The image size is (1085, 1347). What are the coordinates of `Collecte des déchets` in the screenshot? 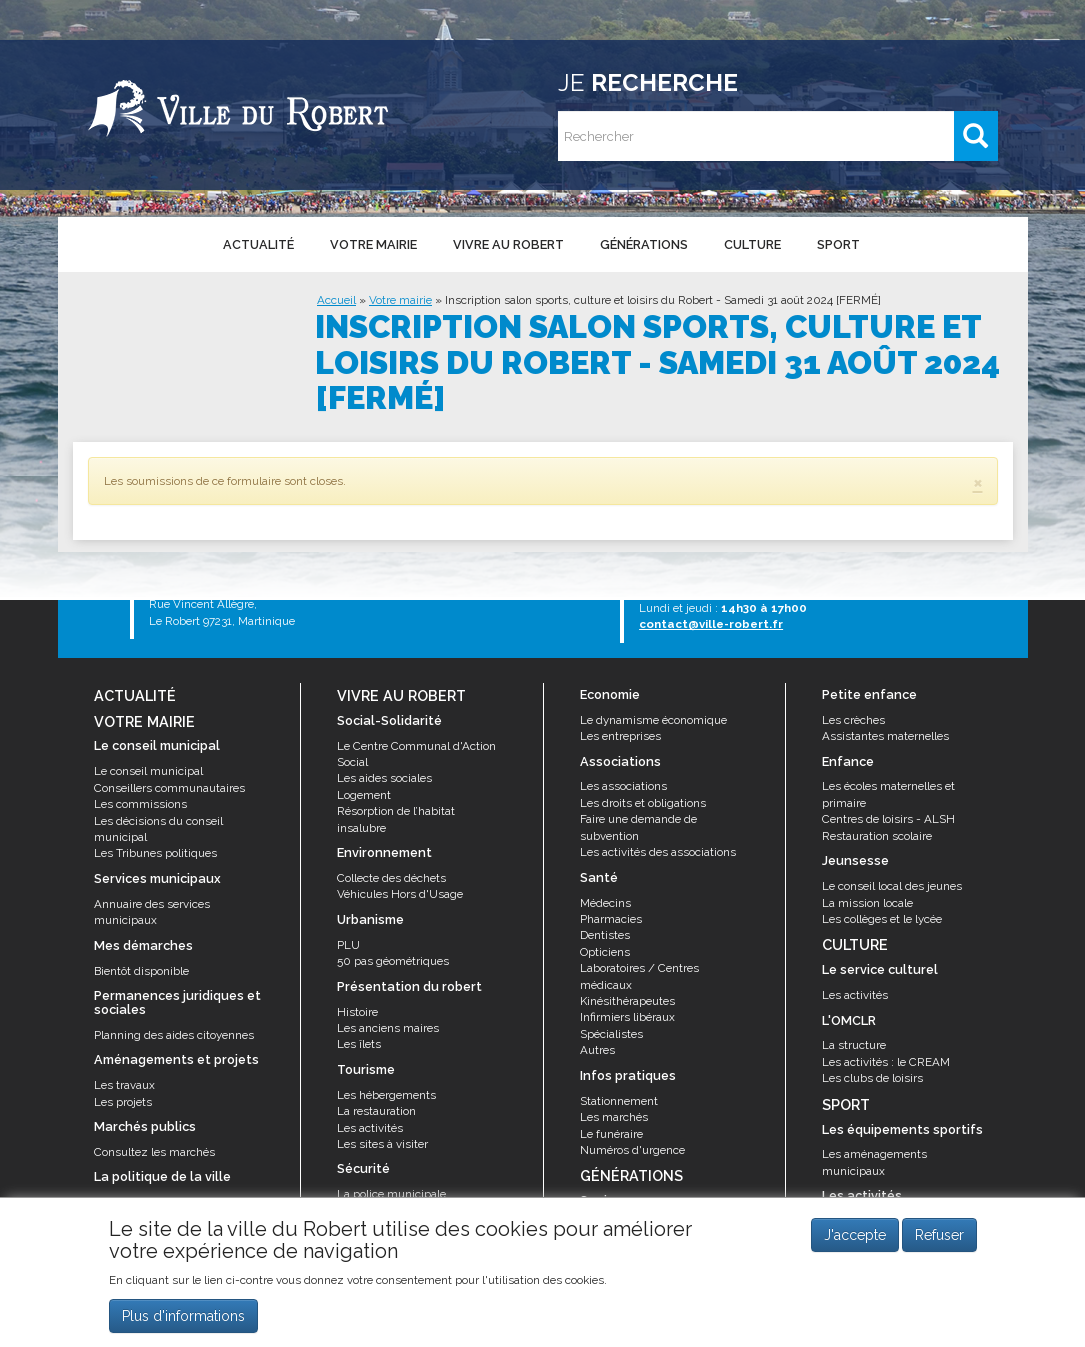 It's located at (391, 878).